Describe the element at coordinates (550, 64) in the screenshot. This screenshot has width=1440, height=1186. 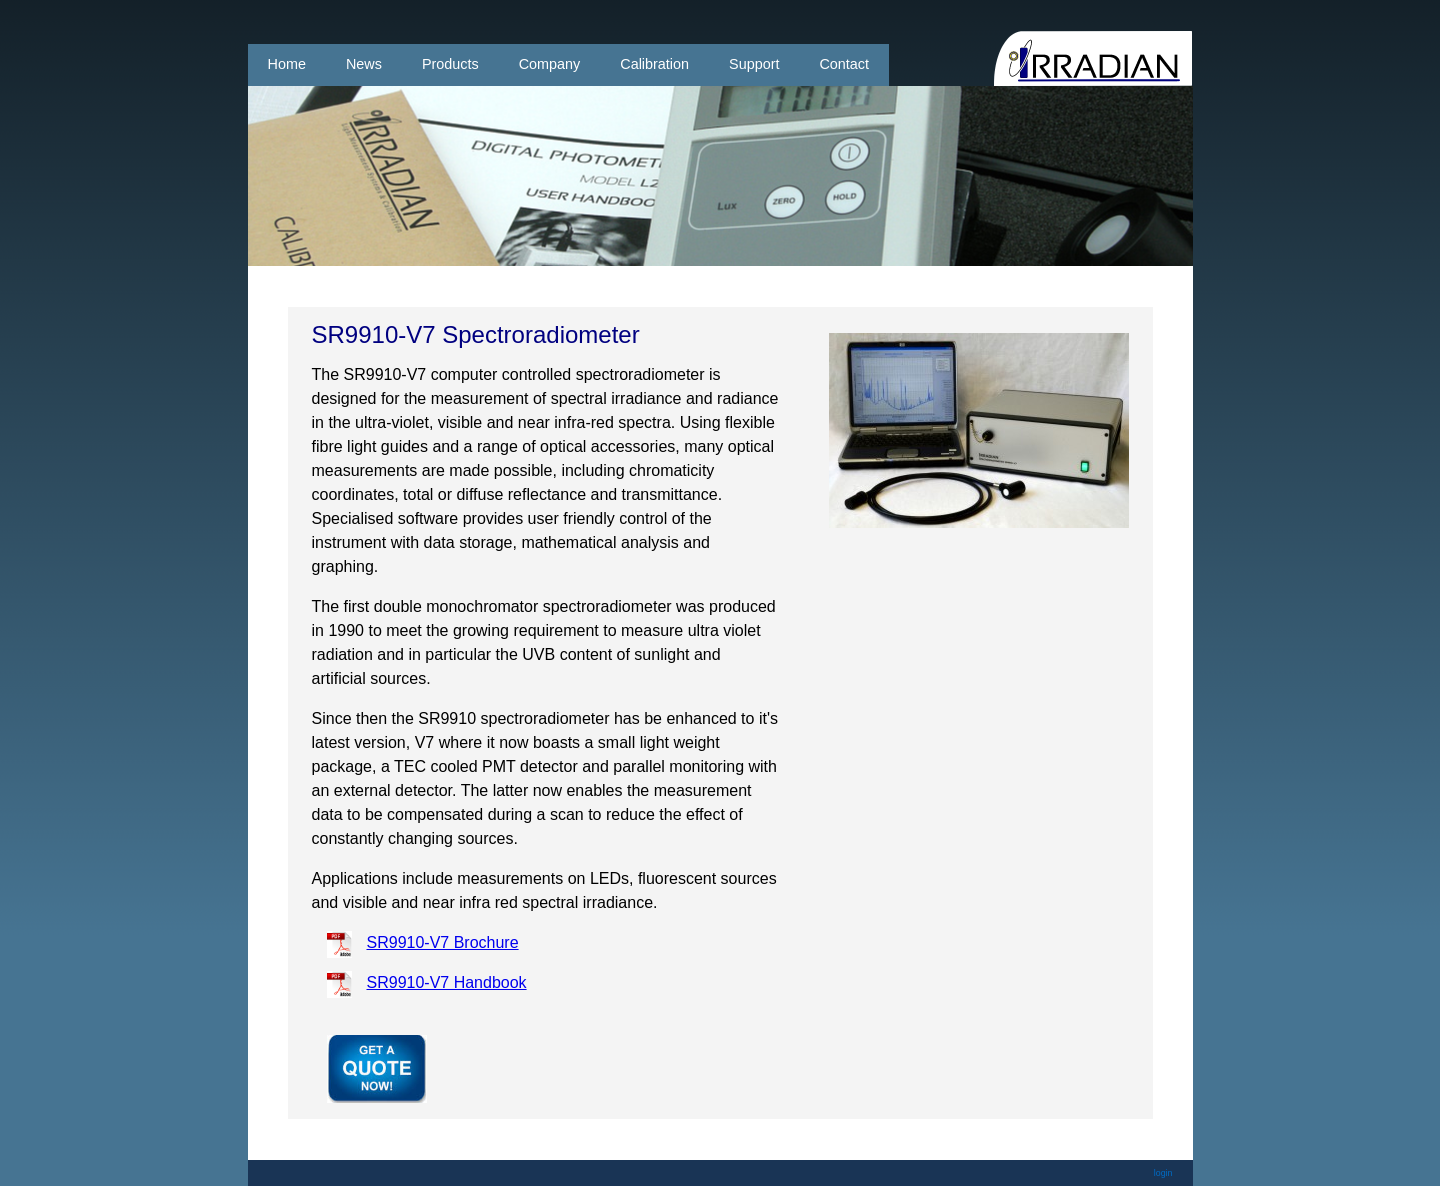
I see `Company` at that location.